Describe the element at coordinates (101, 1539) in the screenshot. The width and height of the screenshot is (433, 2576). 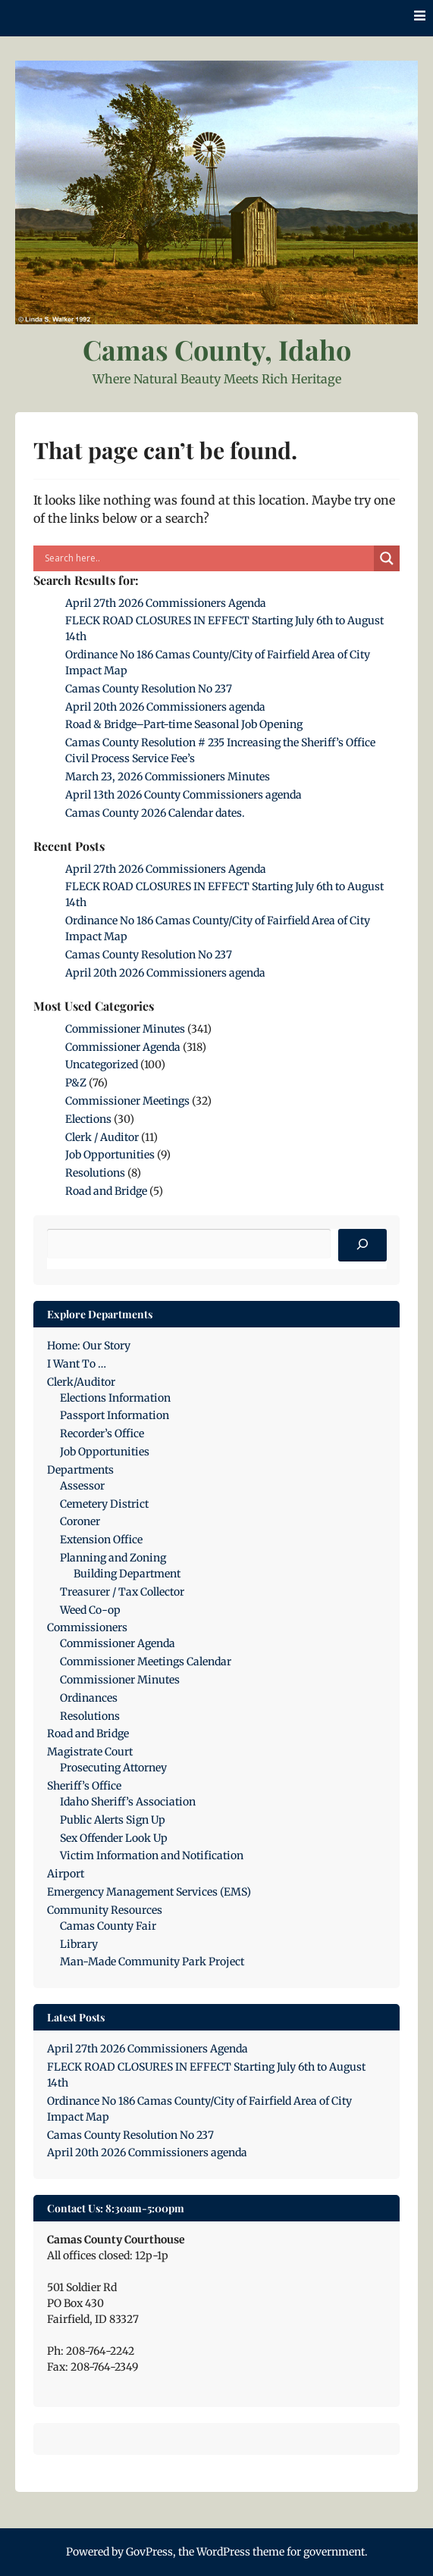
I see `Extension Office` at that location.